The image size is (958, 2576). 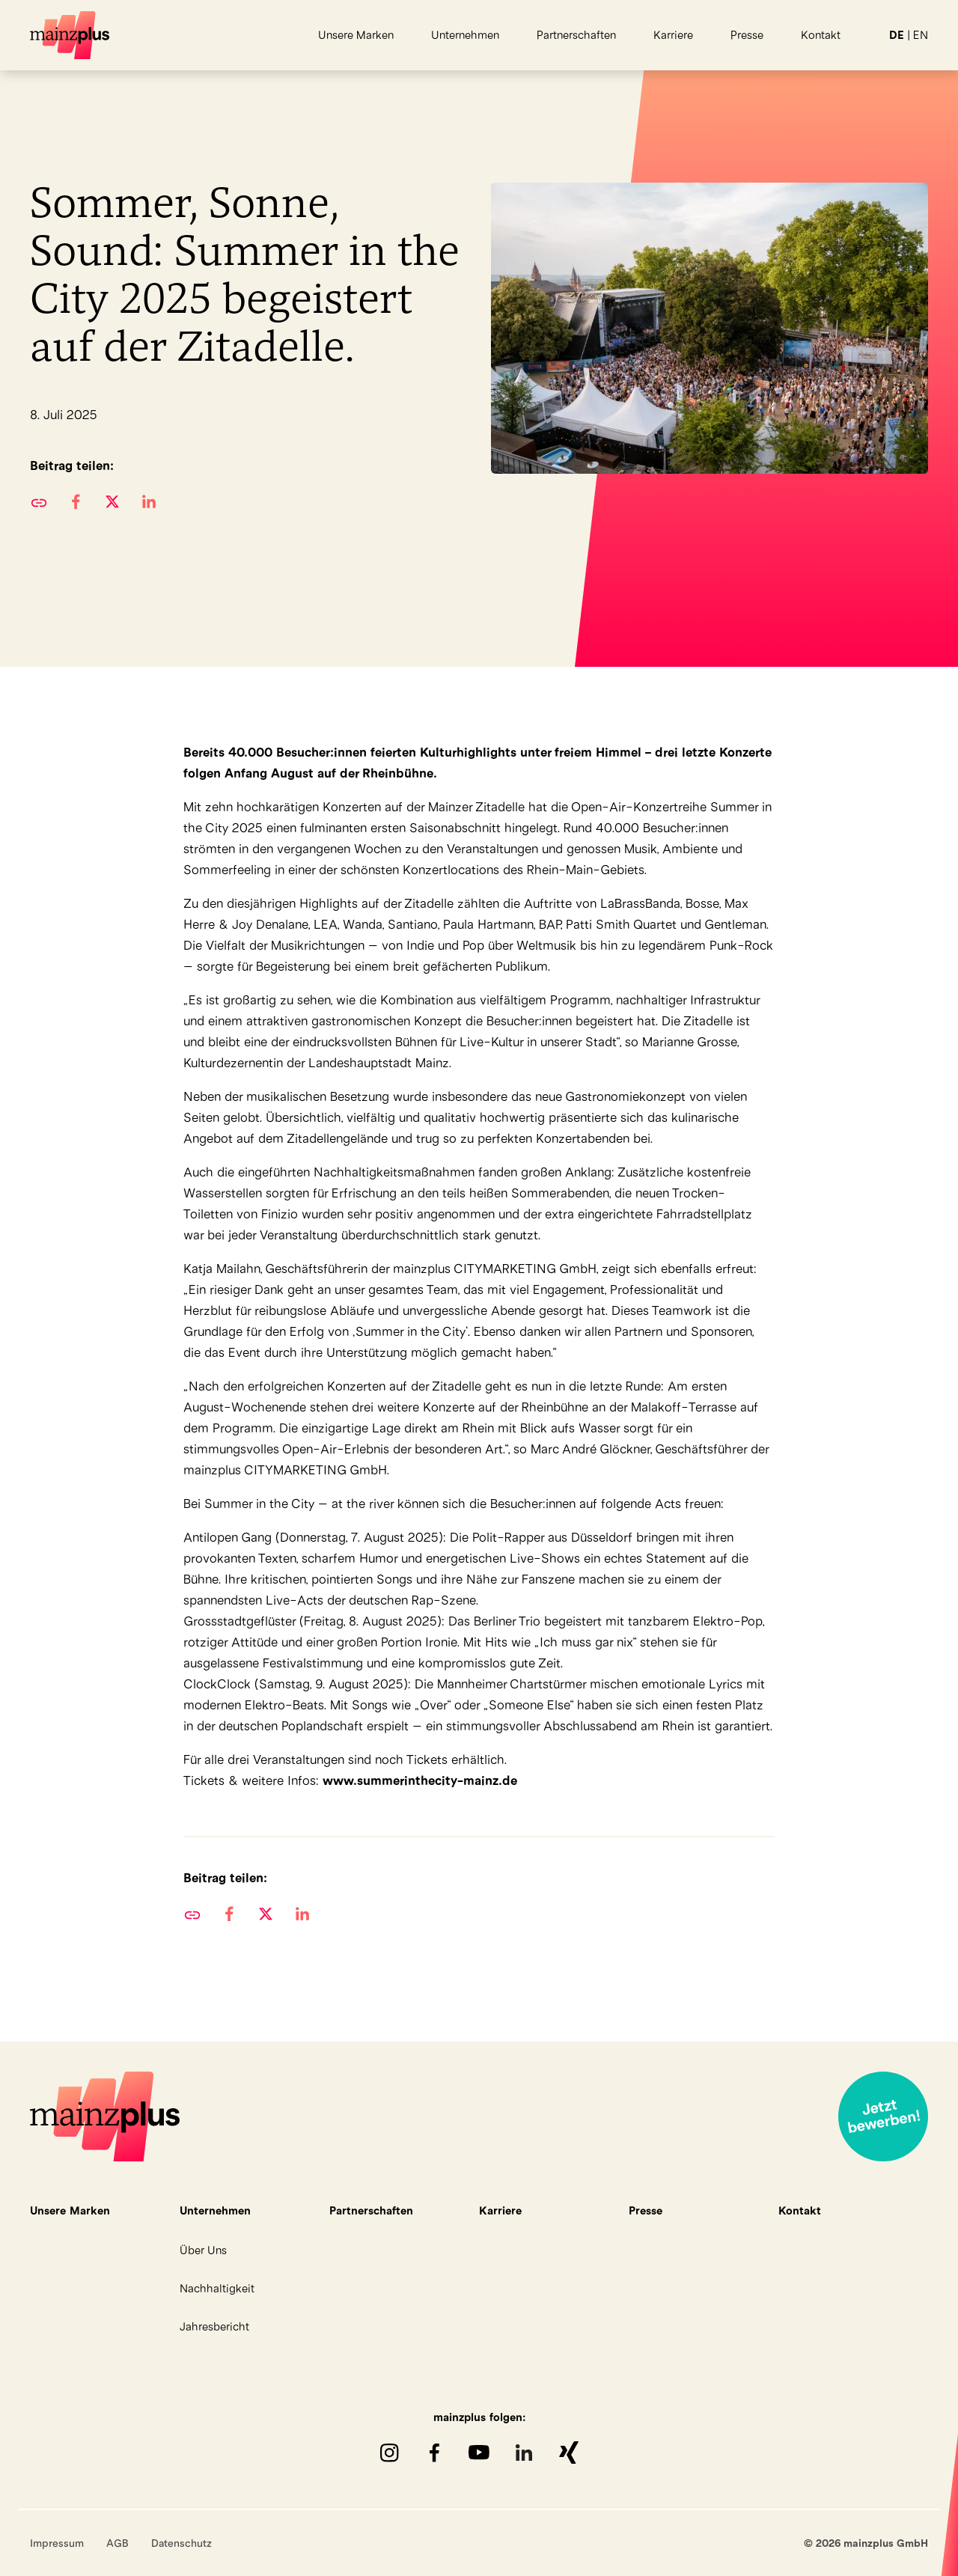 I want to click on youTube, so click(x=479, y=2452).